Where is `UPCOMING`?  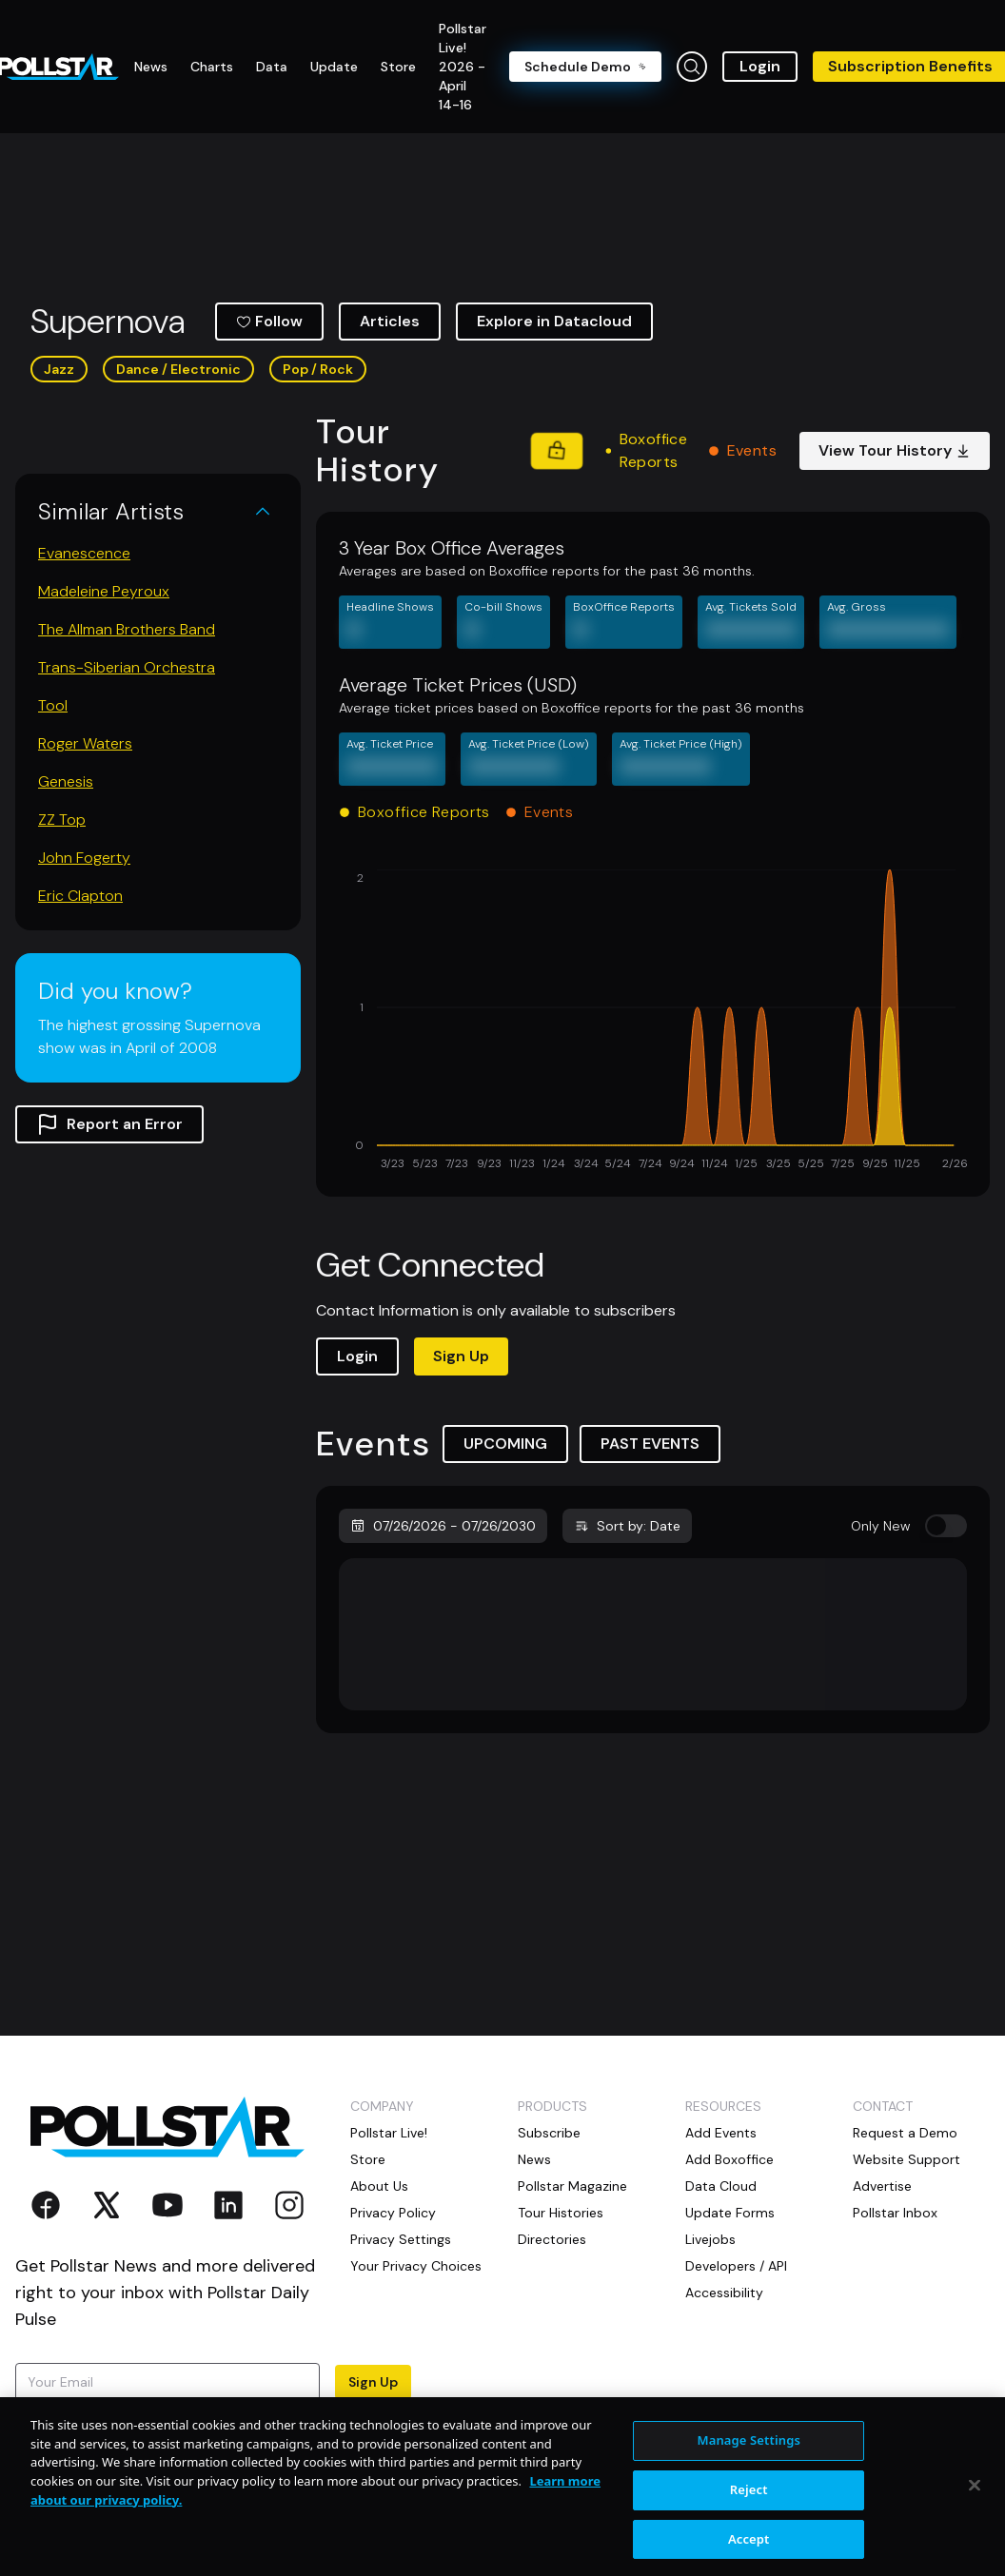
UPCOMING is located at coordinates (505, 1444).